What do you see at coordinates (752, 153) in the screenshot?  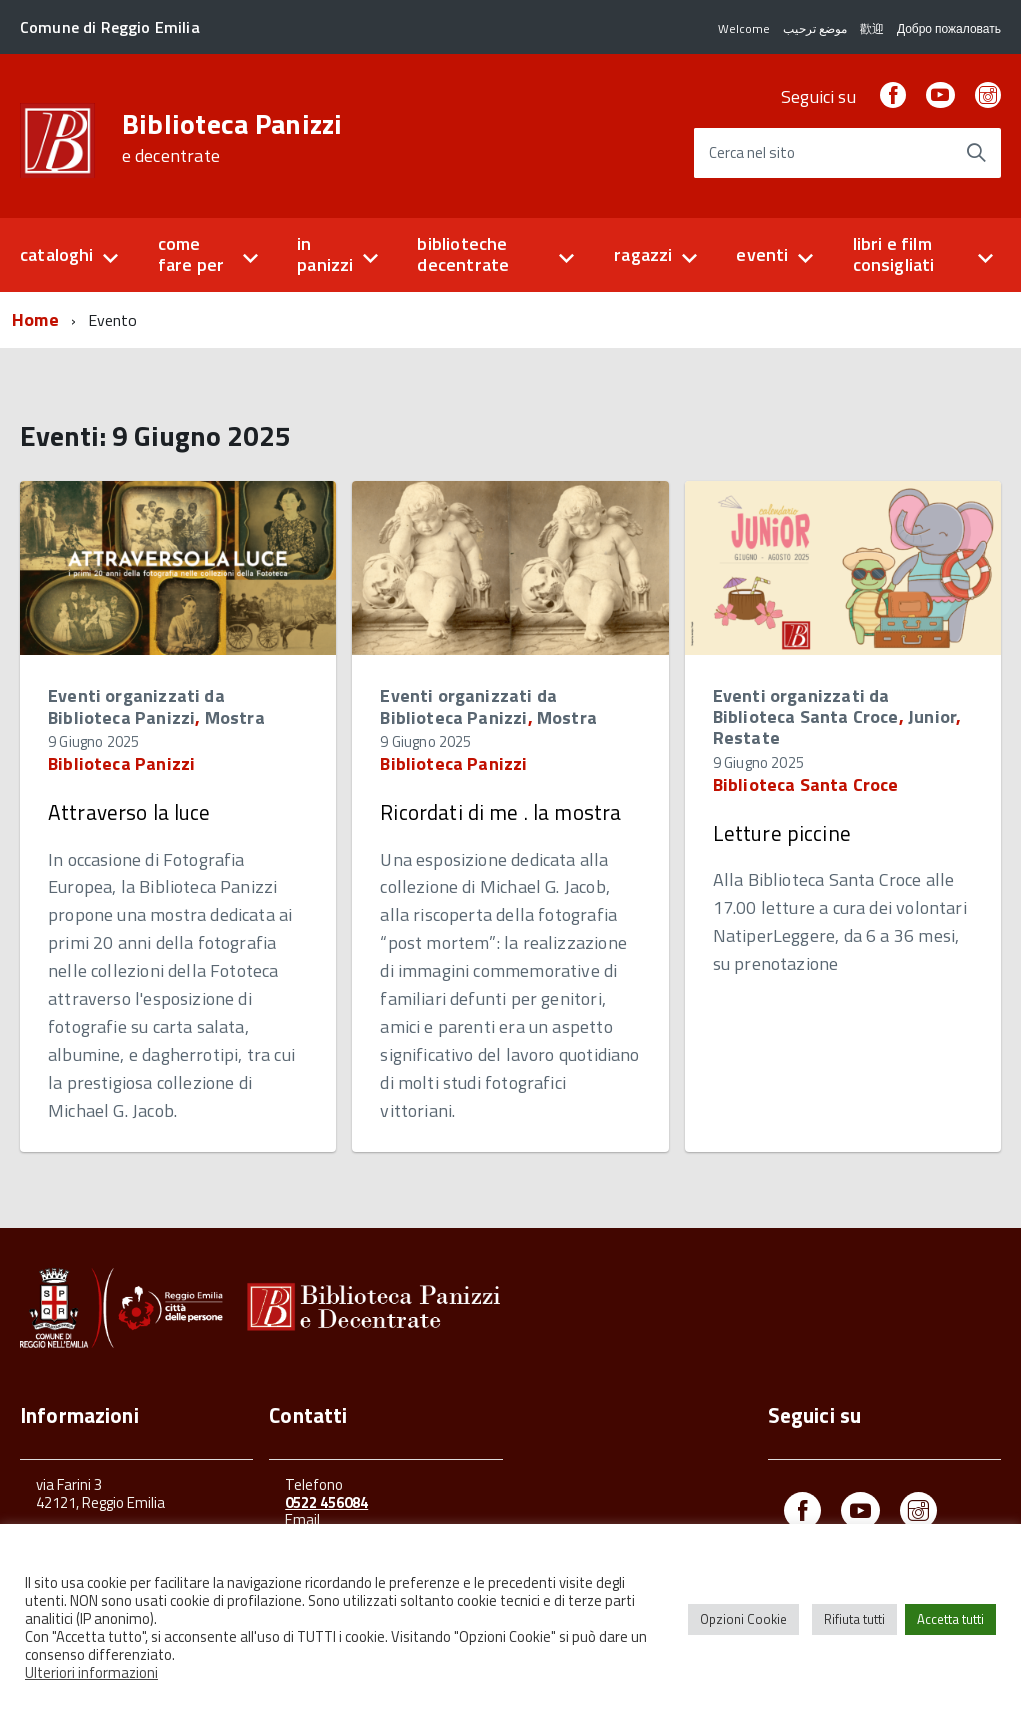 I see `Cerca nel sito` at bounding box center [752, 153].